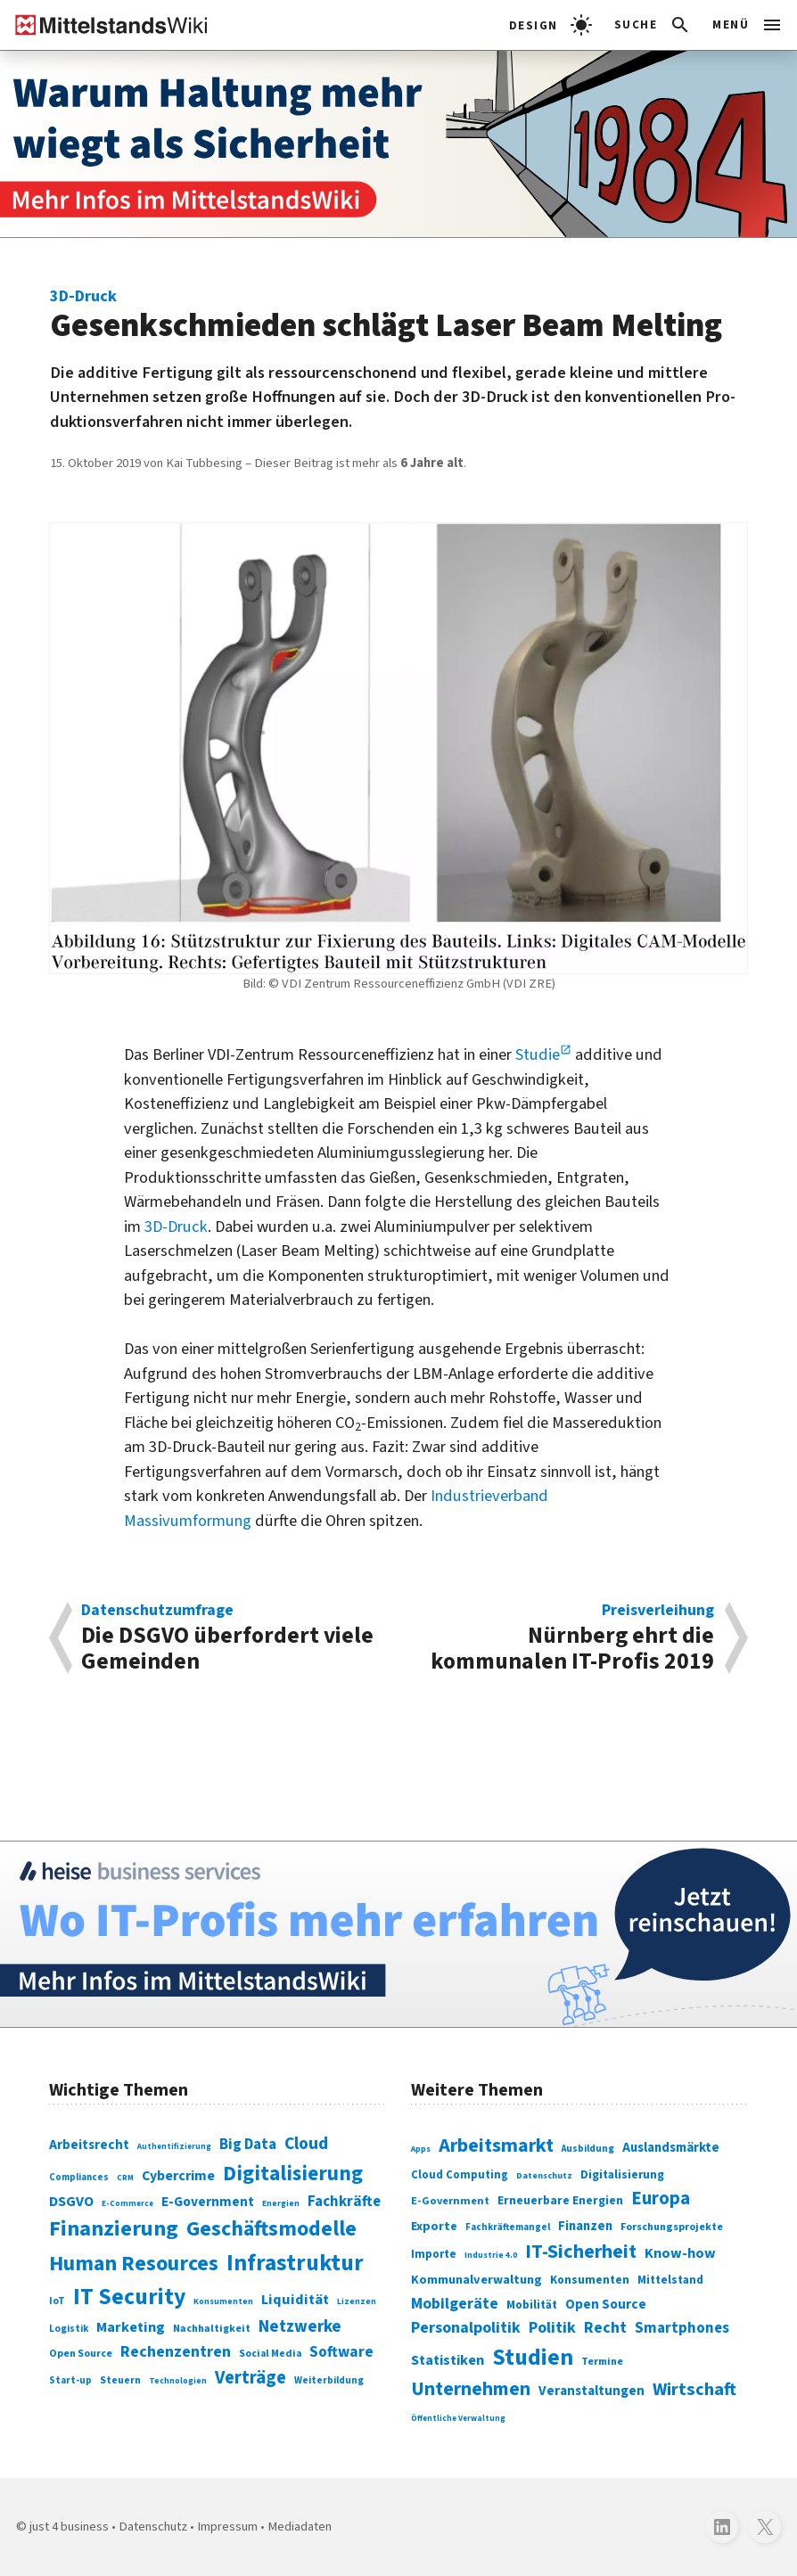 This screenshot has width=797, height=2576. I want to click on Personalpolitik [Personalpolitik (453 Einträge)], so click(466, 2328).